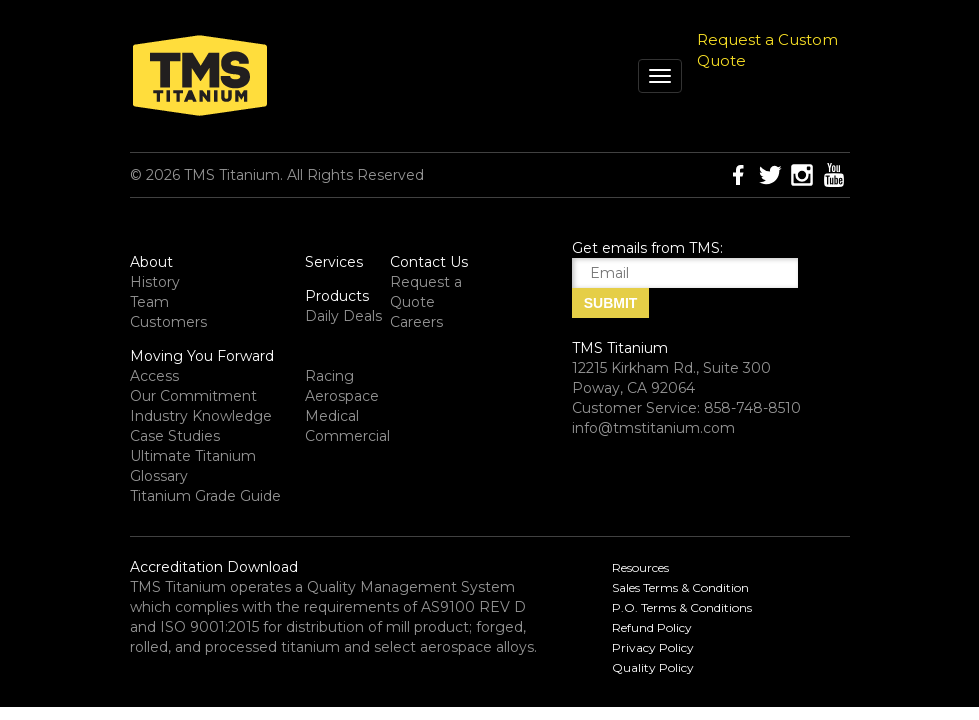  Describe the element at coordinates (154, 376) in the screenshot. I see `Access` at that location.